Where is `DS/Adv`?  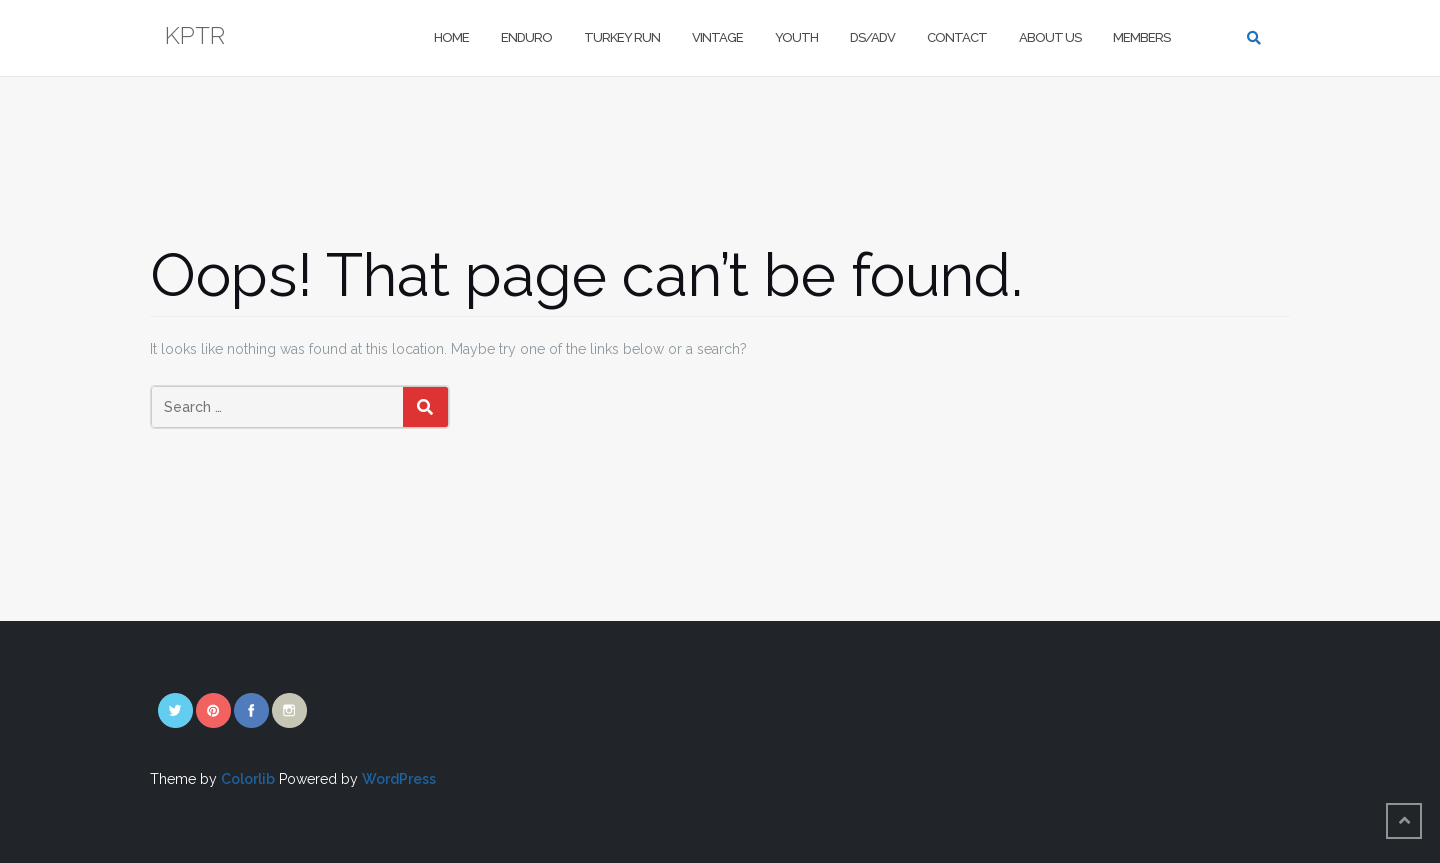 DS/Adv is located at coordinates (872, 37).